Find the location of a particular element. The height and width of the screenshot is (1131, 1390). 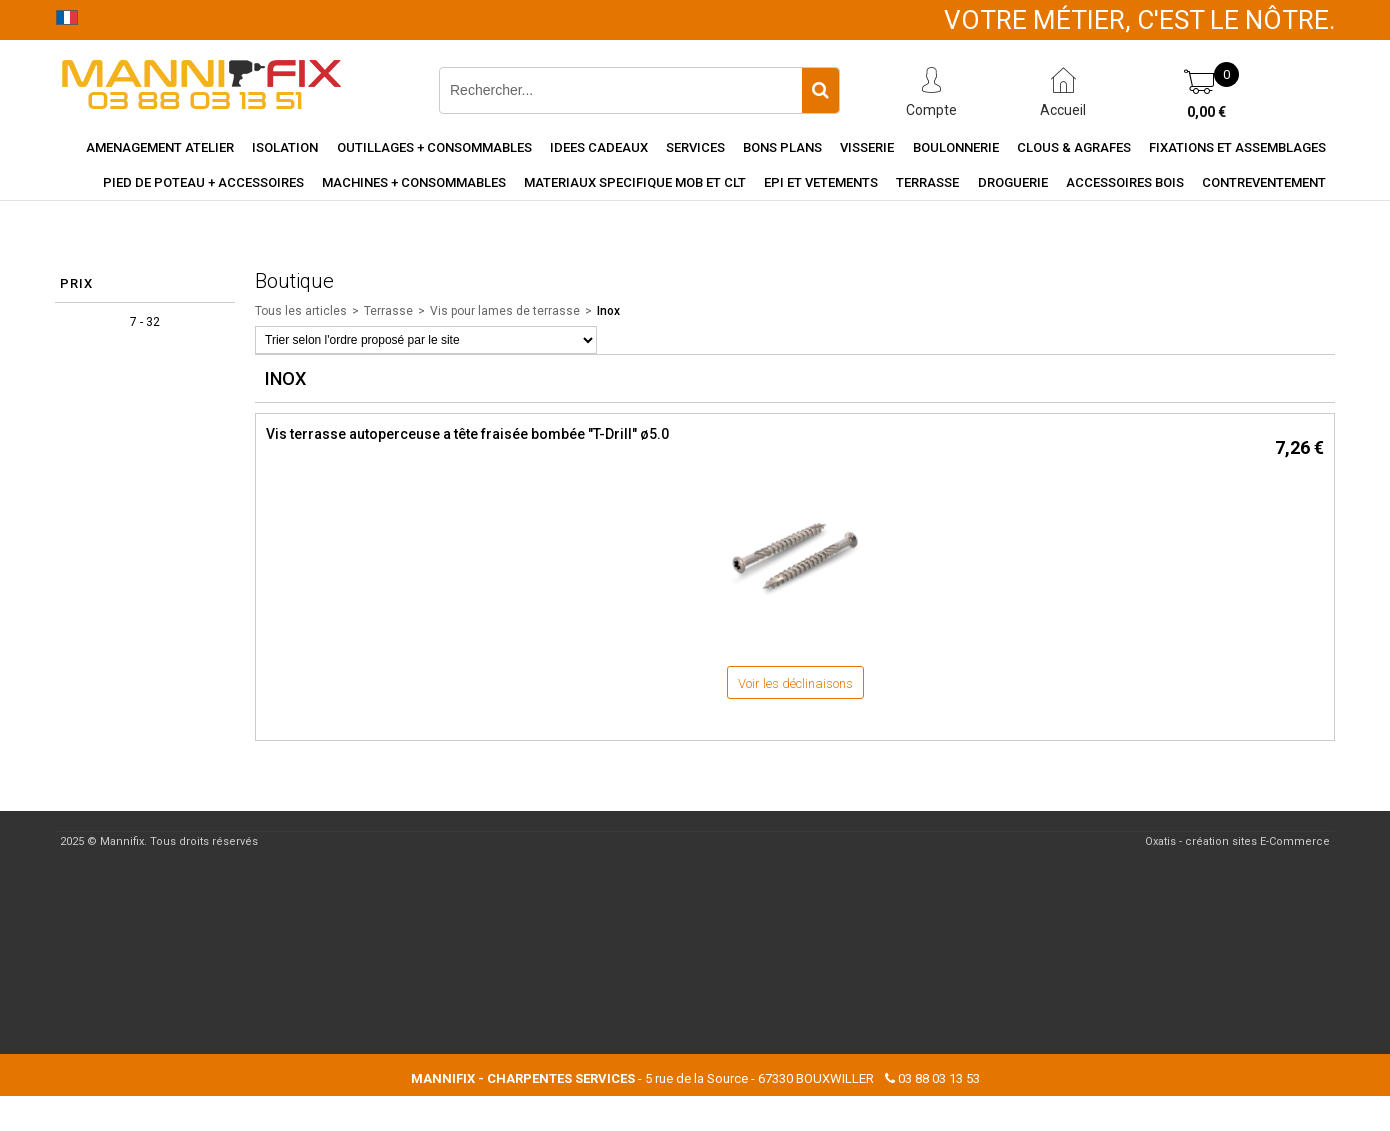

Services is located at coordinates (695, 147).